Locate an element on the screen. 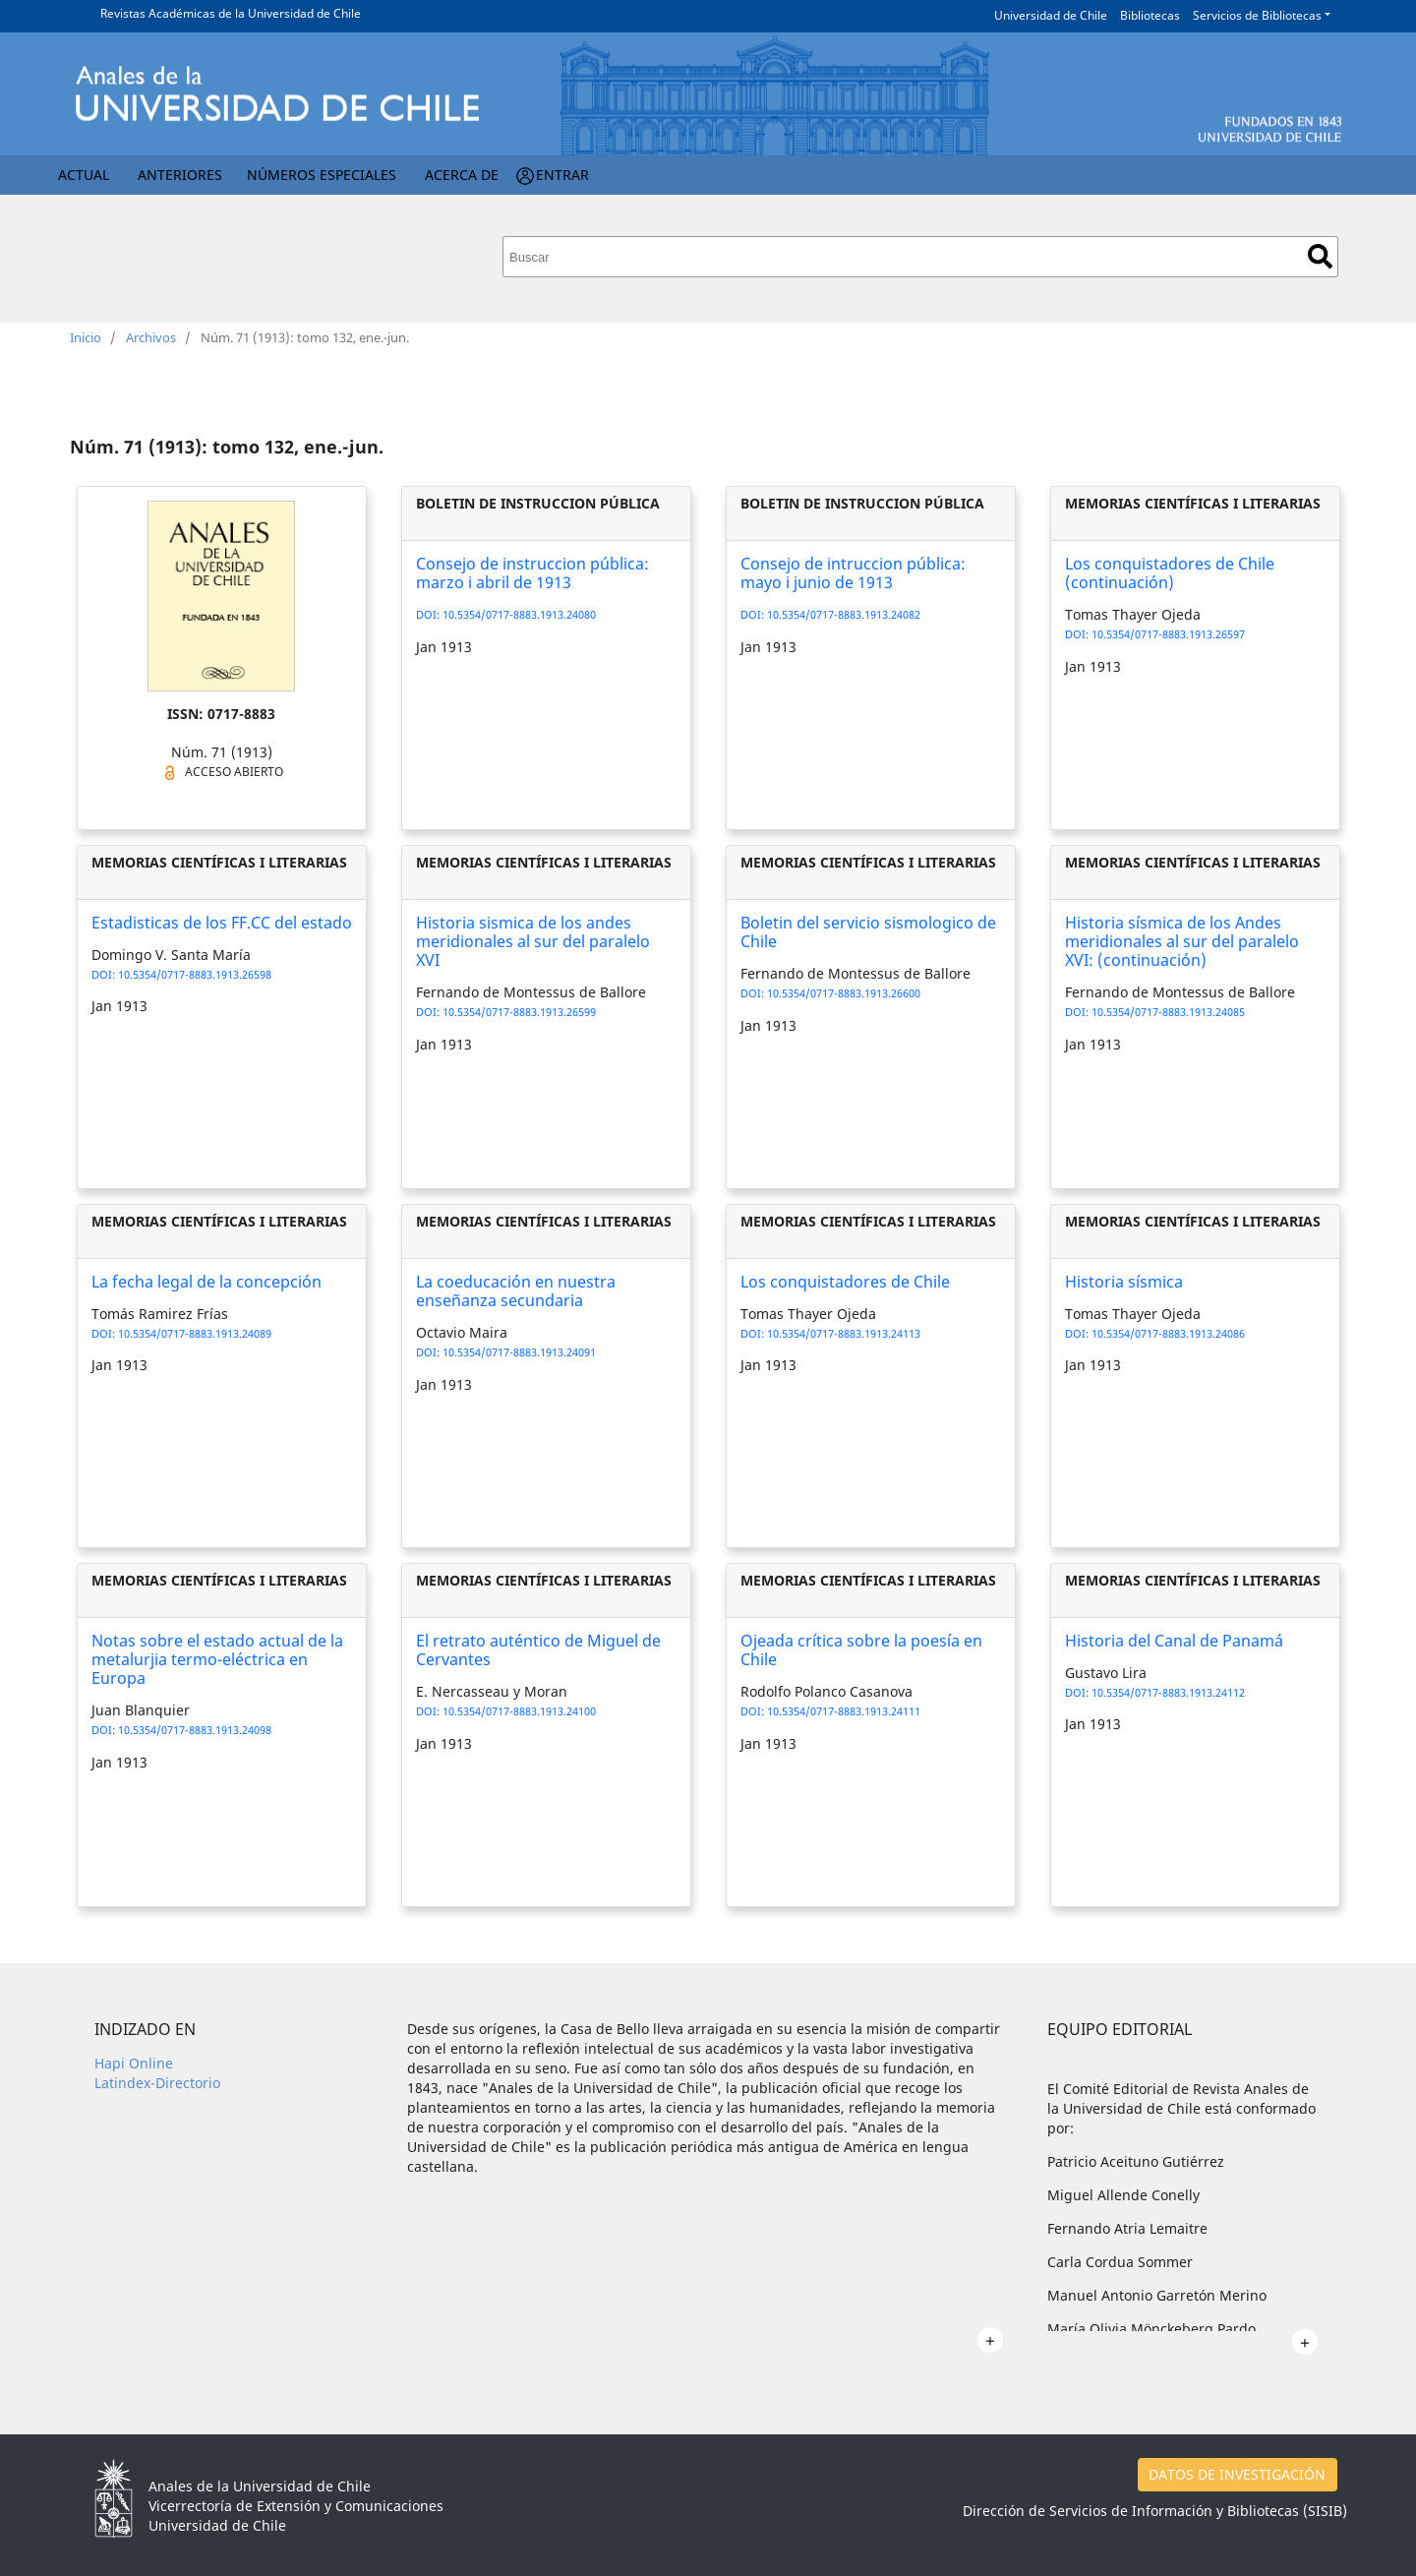 This screenshot has width=1416, height=2576. Historia sismica de los andes meridionales al sur del paralelo XVI is located at coordinates (533, 941).